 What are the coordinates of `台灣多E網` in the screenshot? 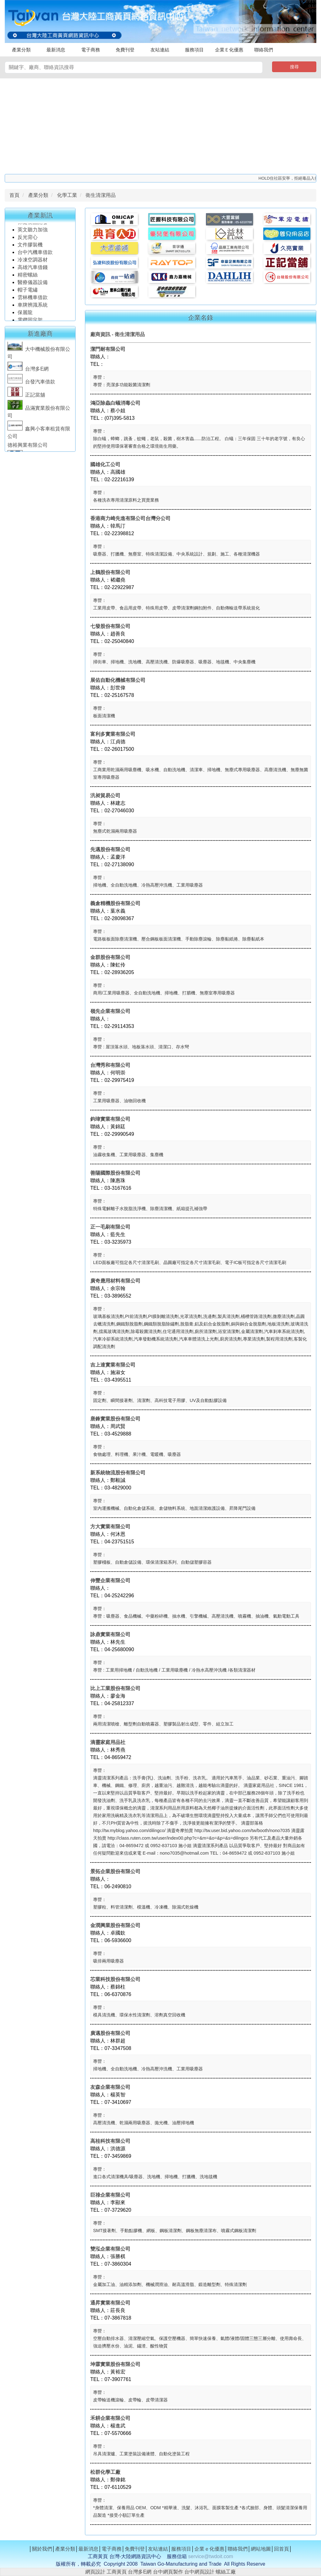 It's located at (28, 371).